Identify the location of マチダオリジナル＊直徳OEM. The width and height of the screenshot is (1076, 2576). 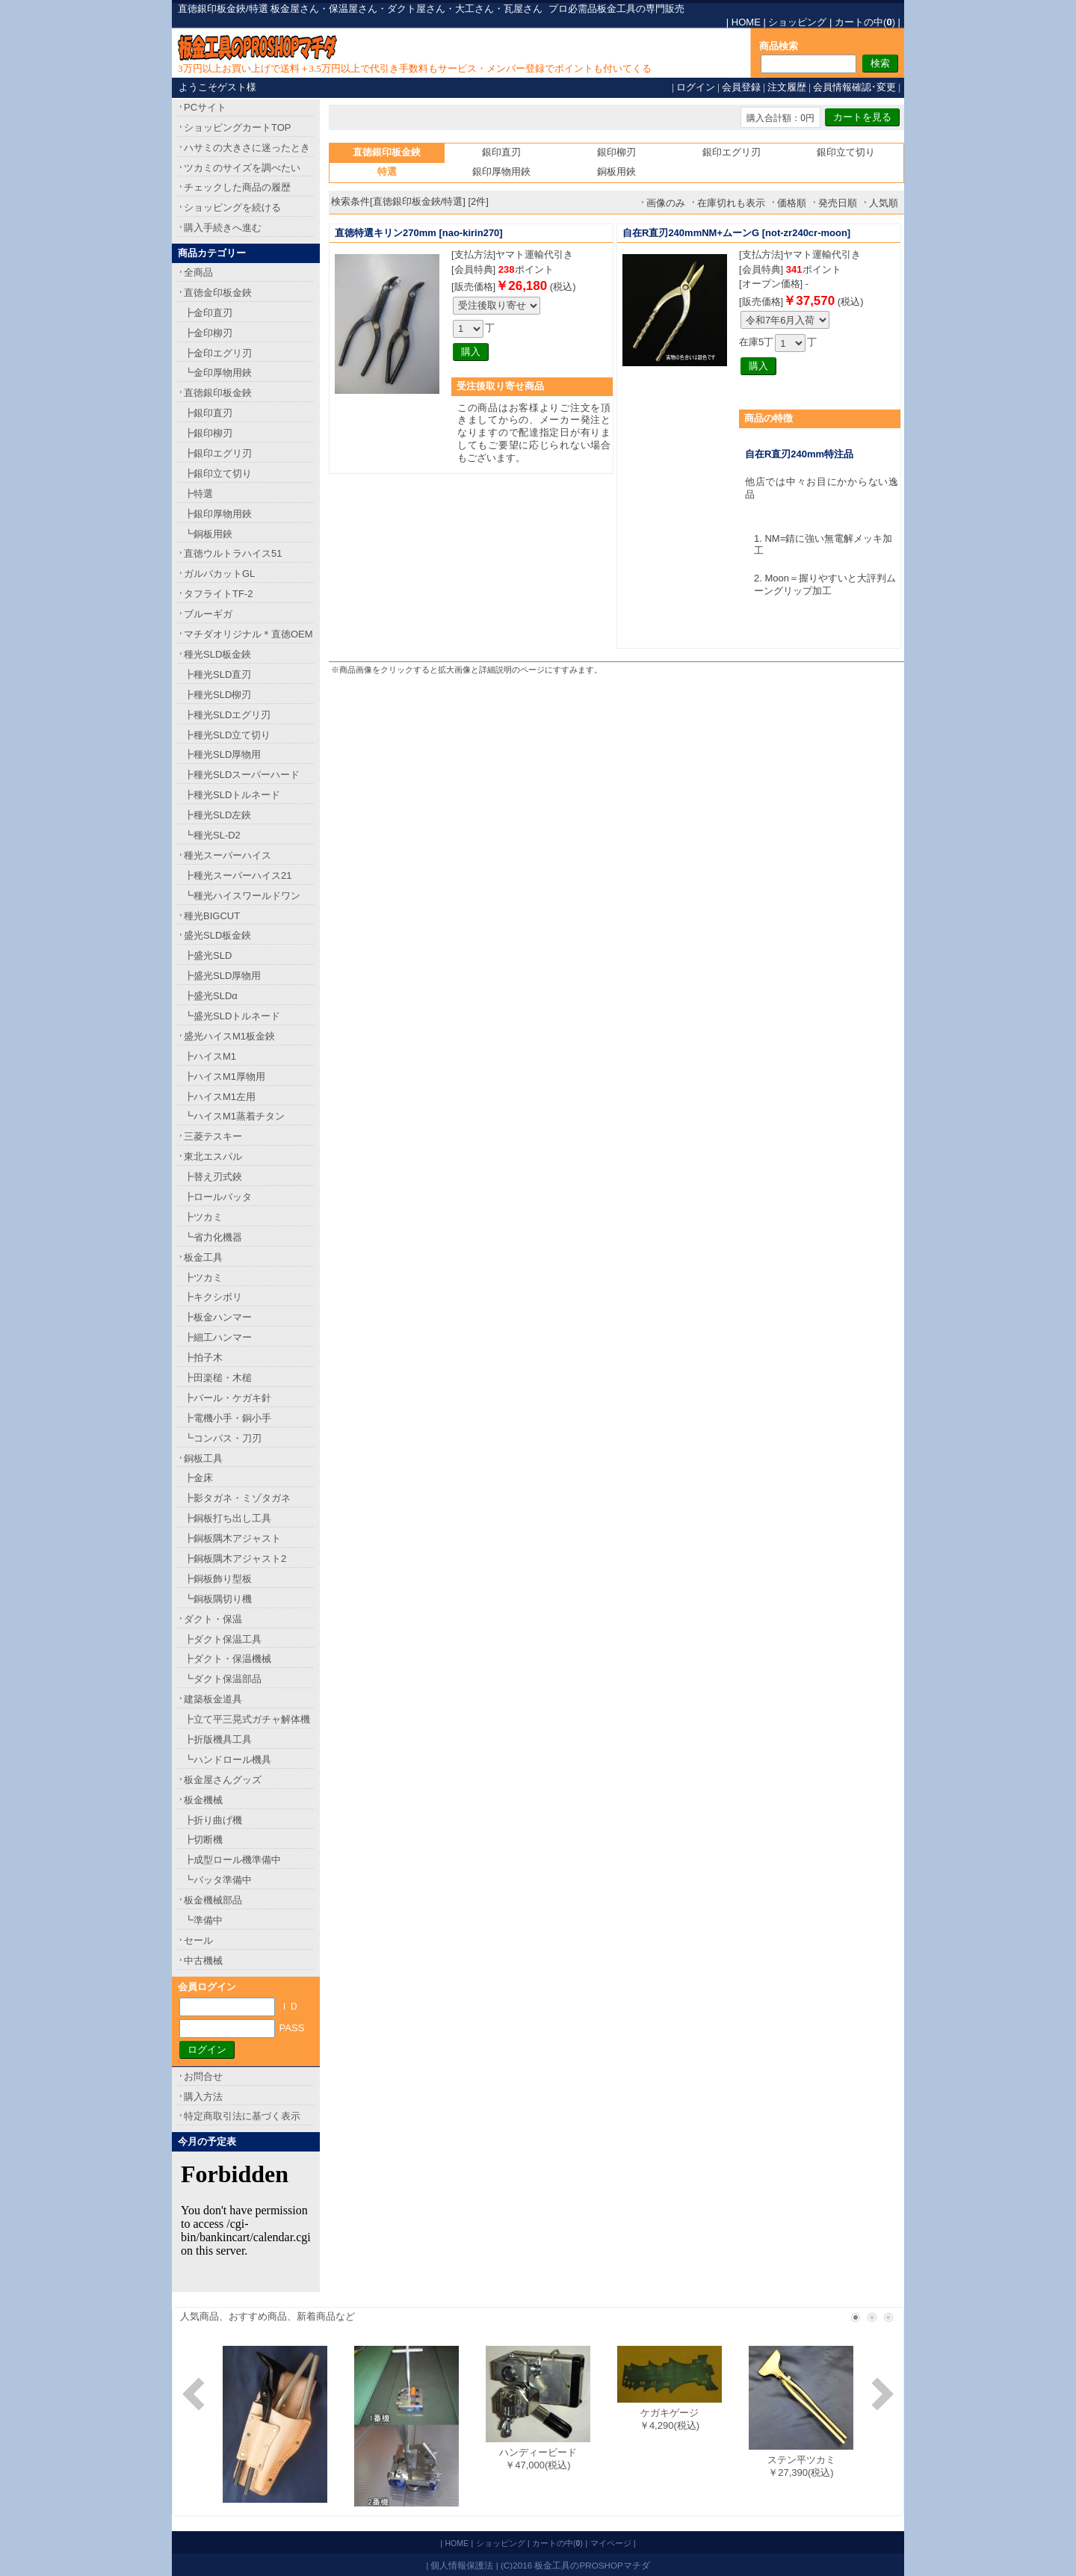
(248, 634).